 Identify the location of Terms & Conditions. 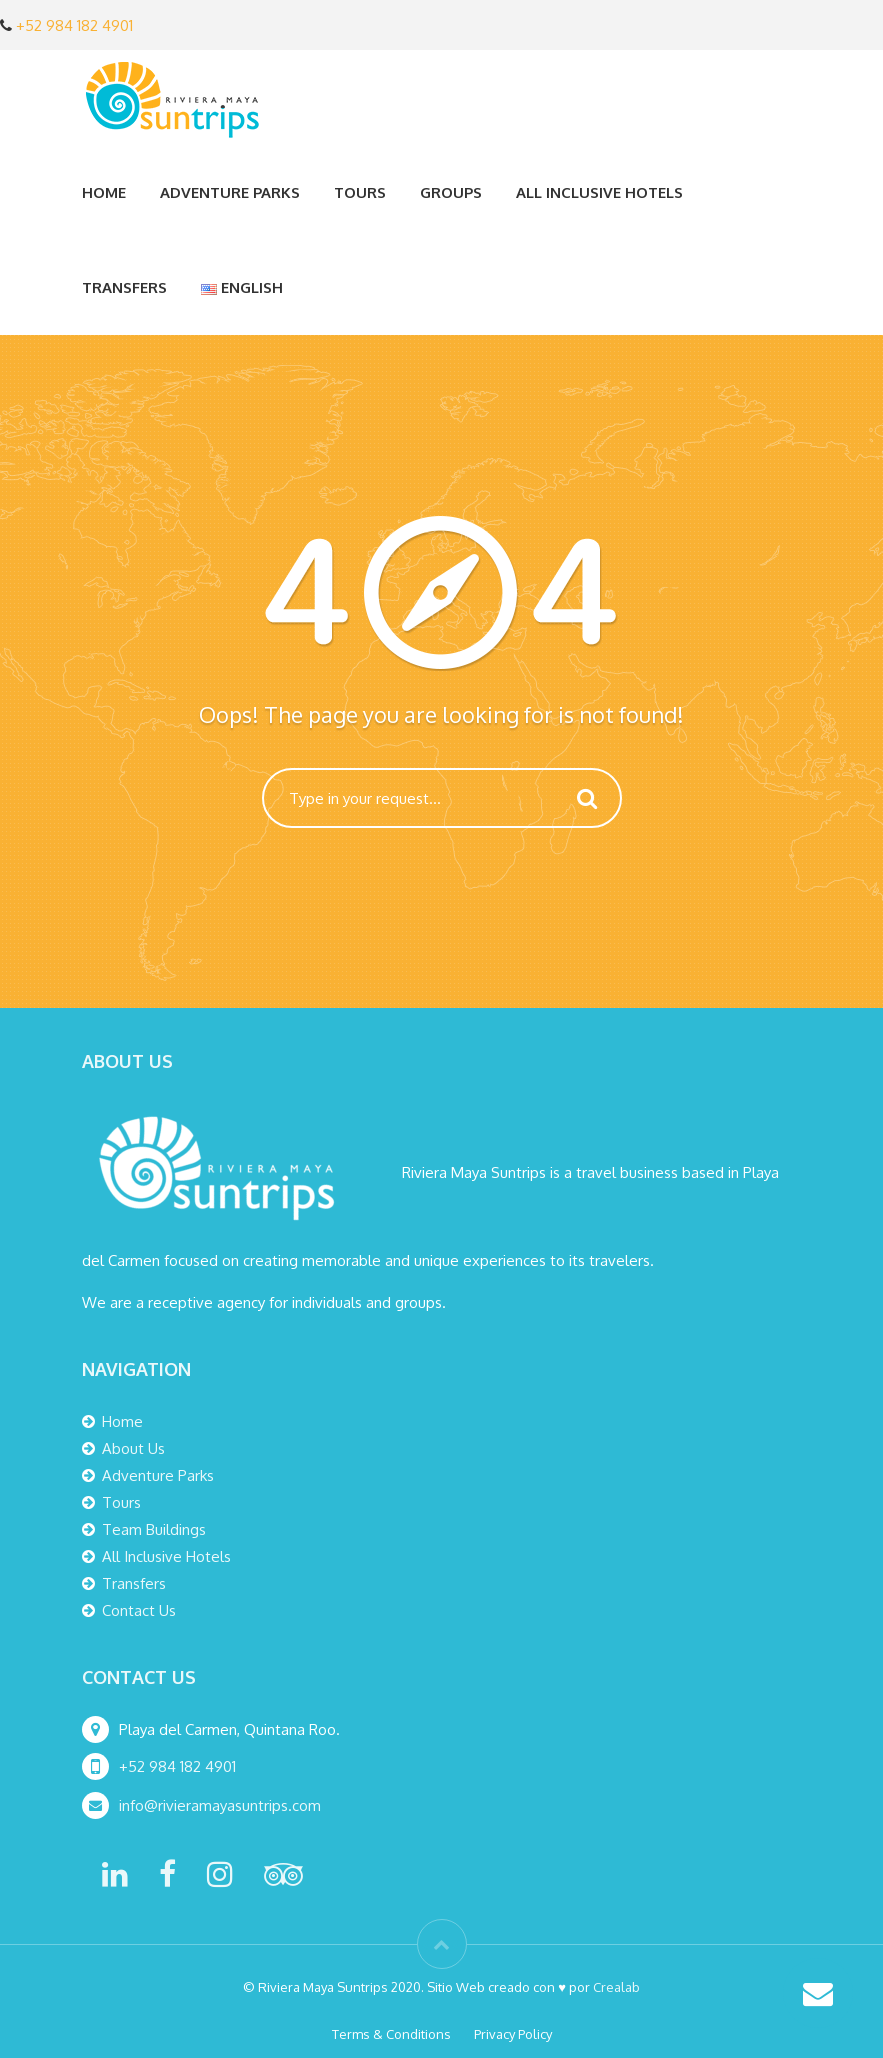
(391, 2034).